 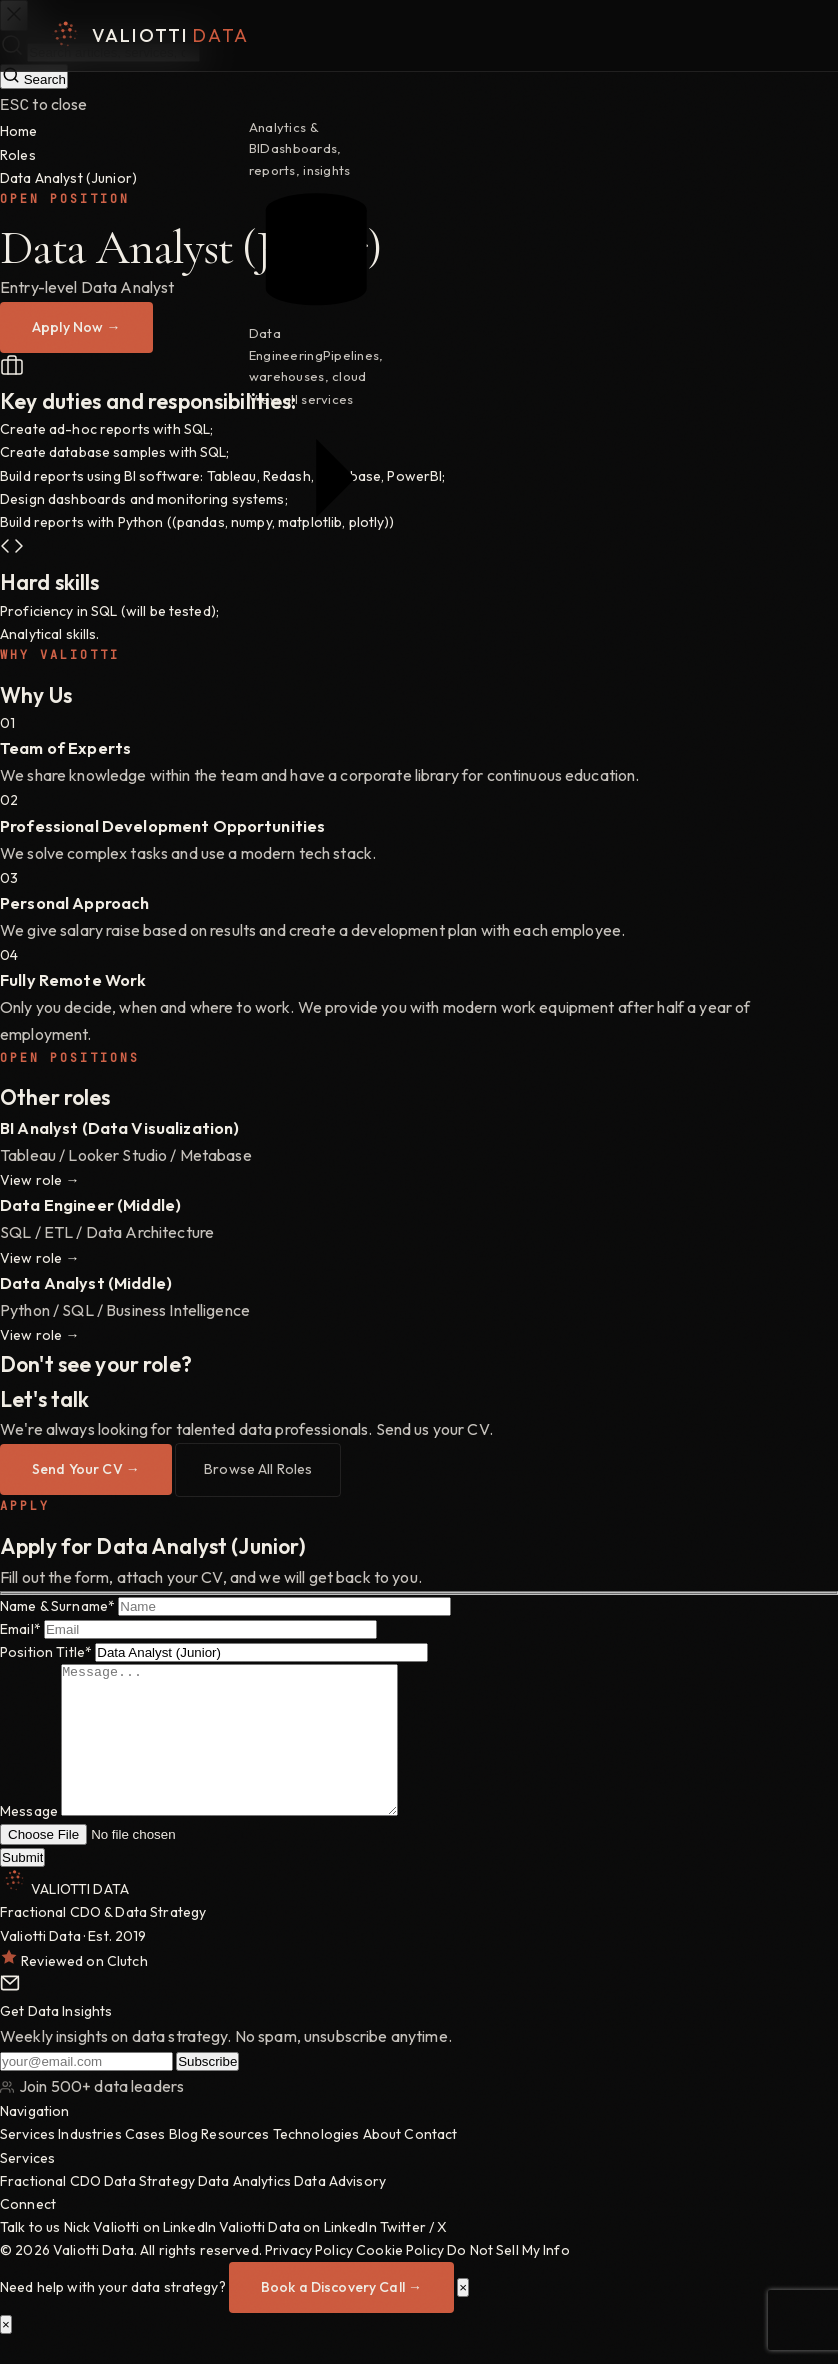 What do you see at coordinates (244, 2209) in the screenshot?
I see `Data Analytics` at bounding box center [244, 2209].